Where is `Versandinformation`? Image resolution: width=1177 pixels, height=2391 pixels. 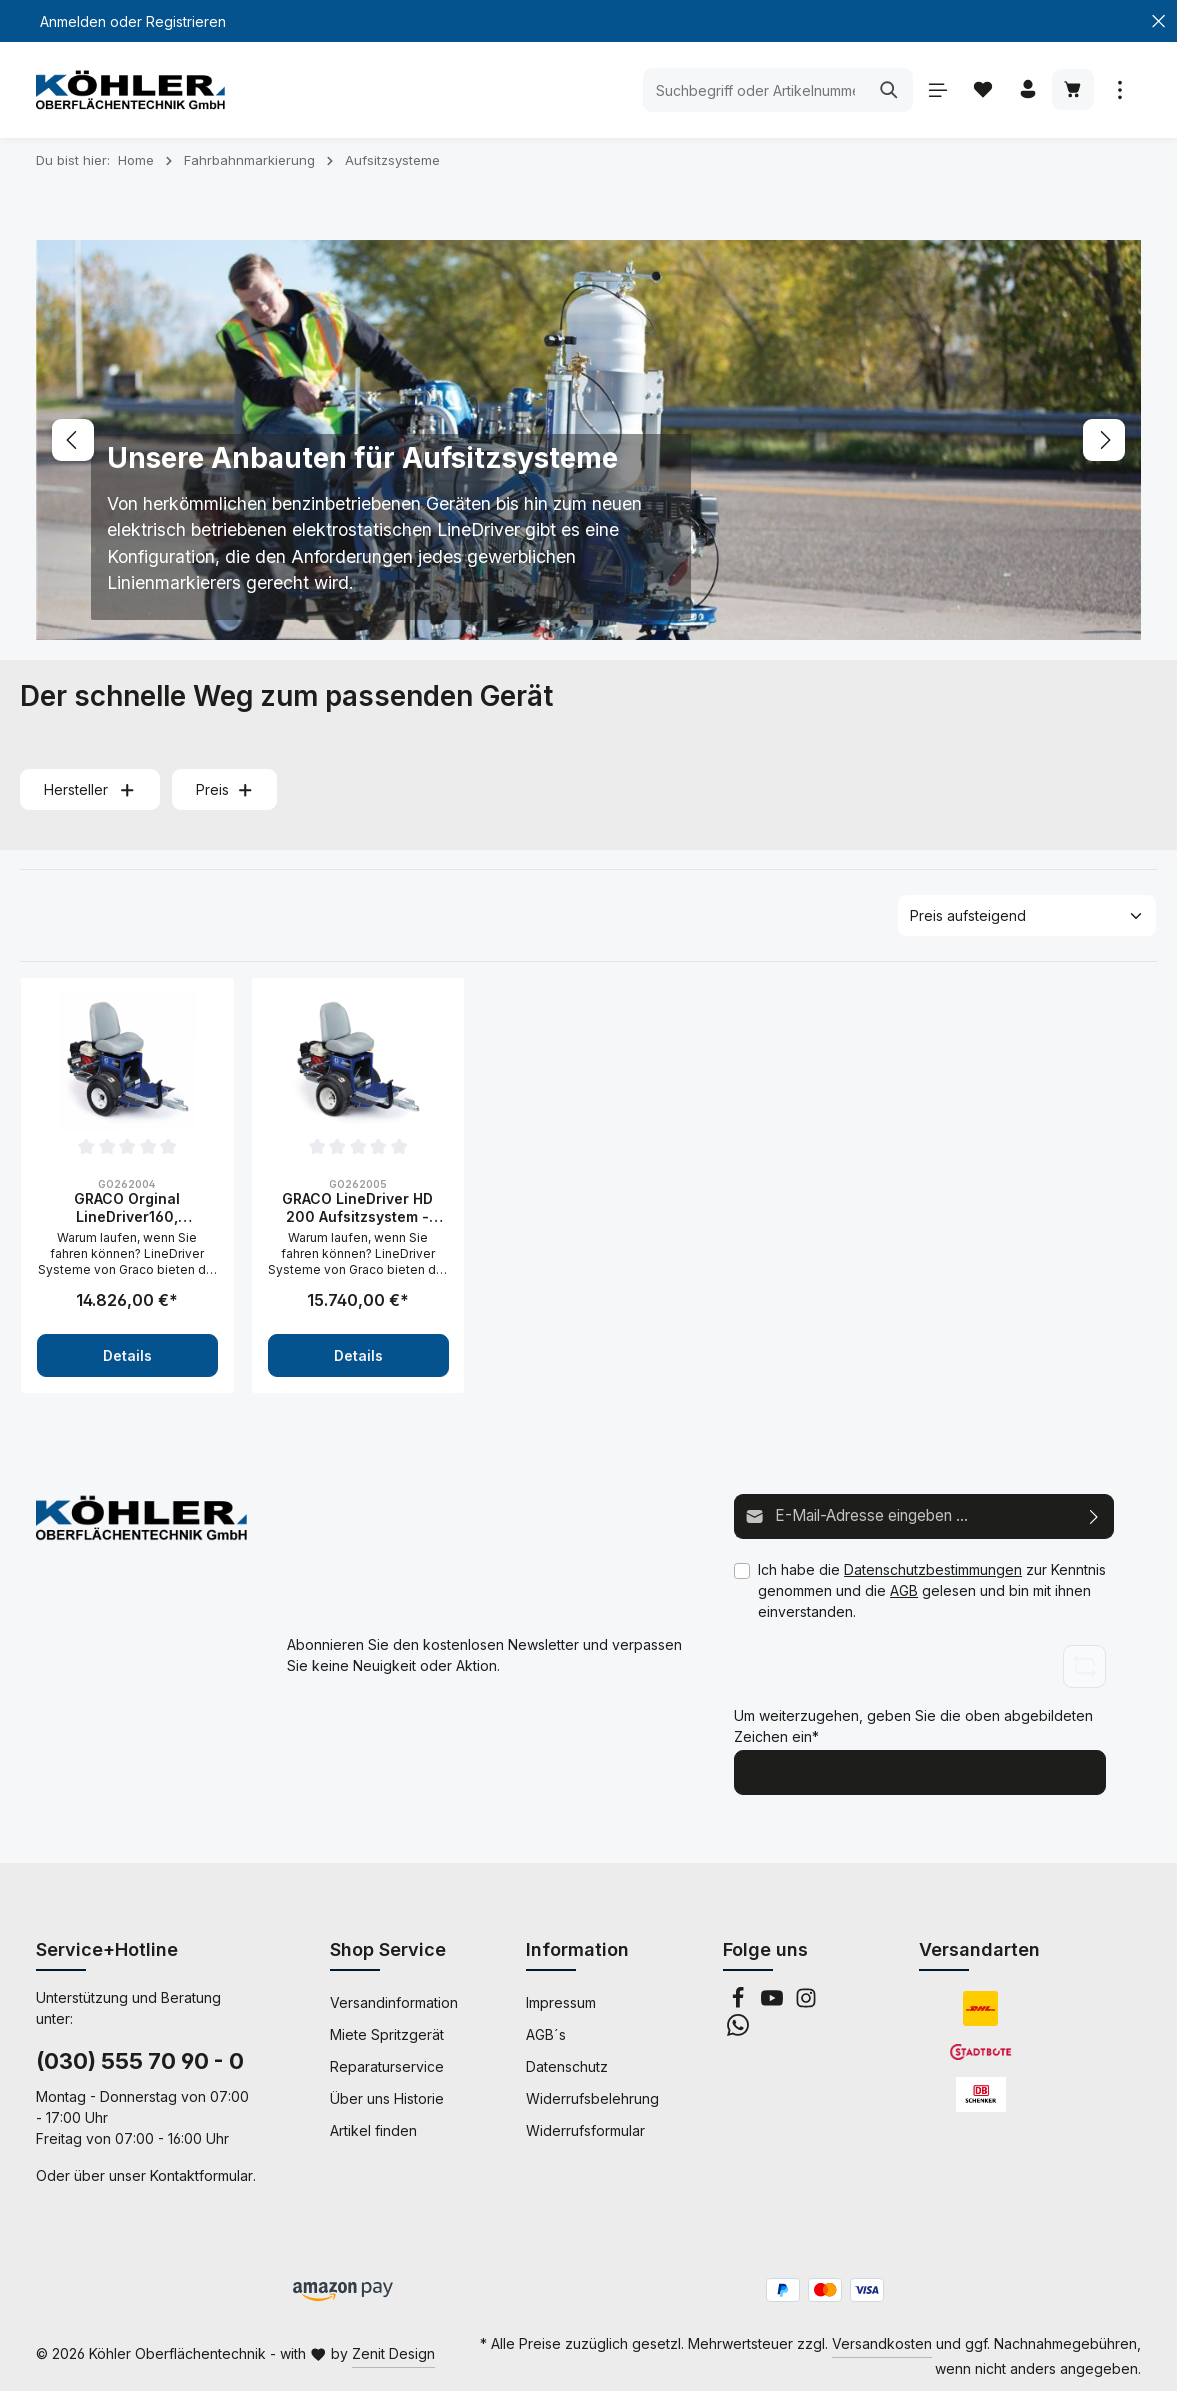 Versandinformation is located at coordinates (394, 1998).